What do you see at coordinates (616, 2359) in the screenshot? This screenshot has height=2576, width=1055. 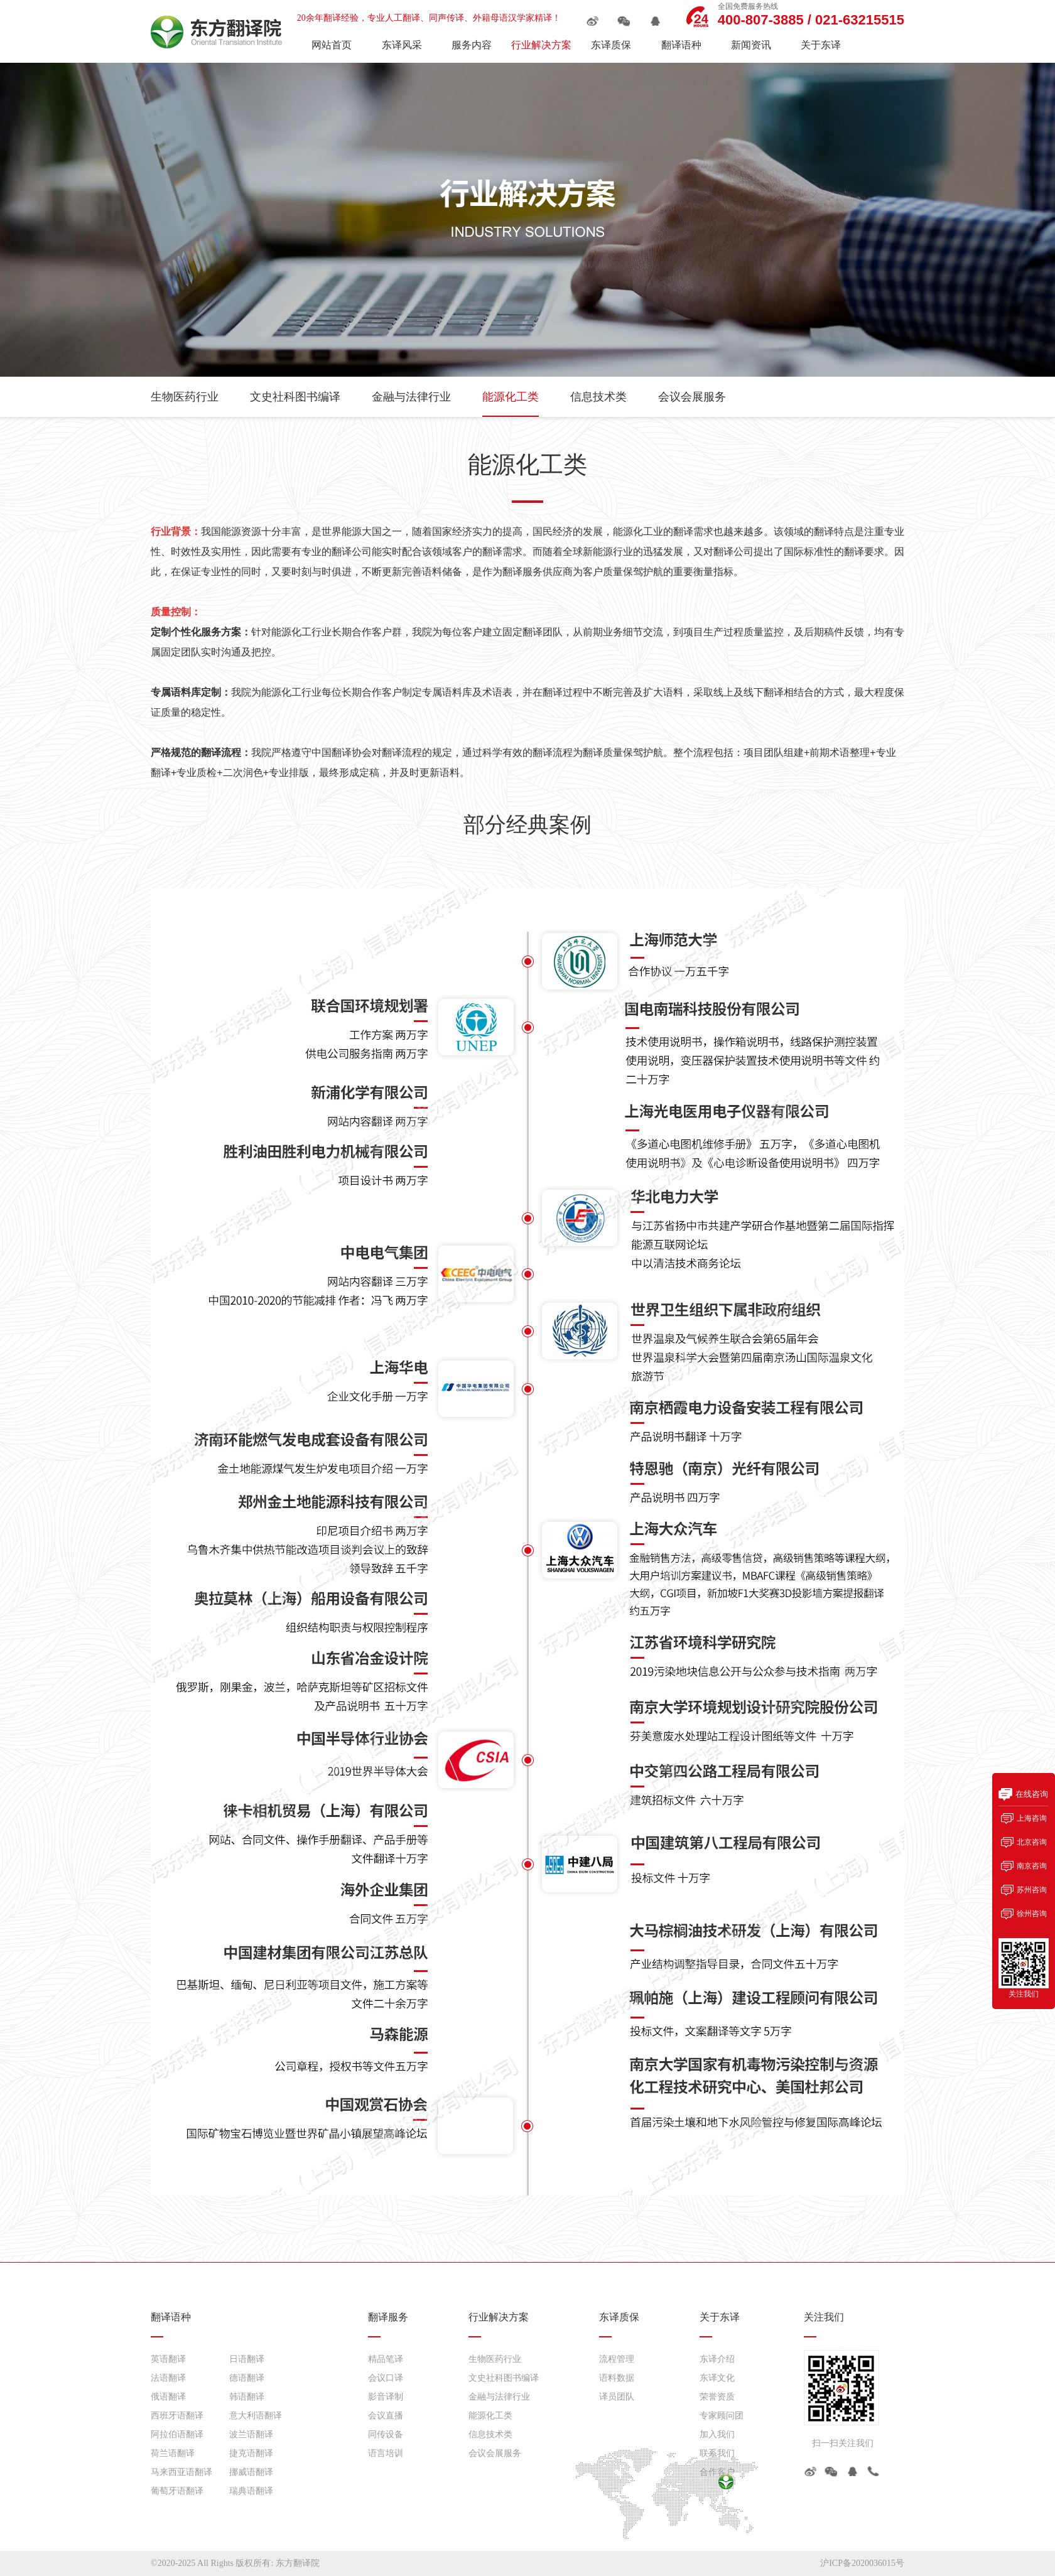 I see `流程管理` at bounding box center [616, 2359].